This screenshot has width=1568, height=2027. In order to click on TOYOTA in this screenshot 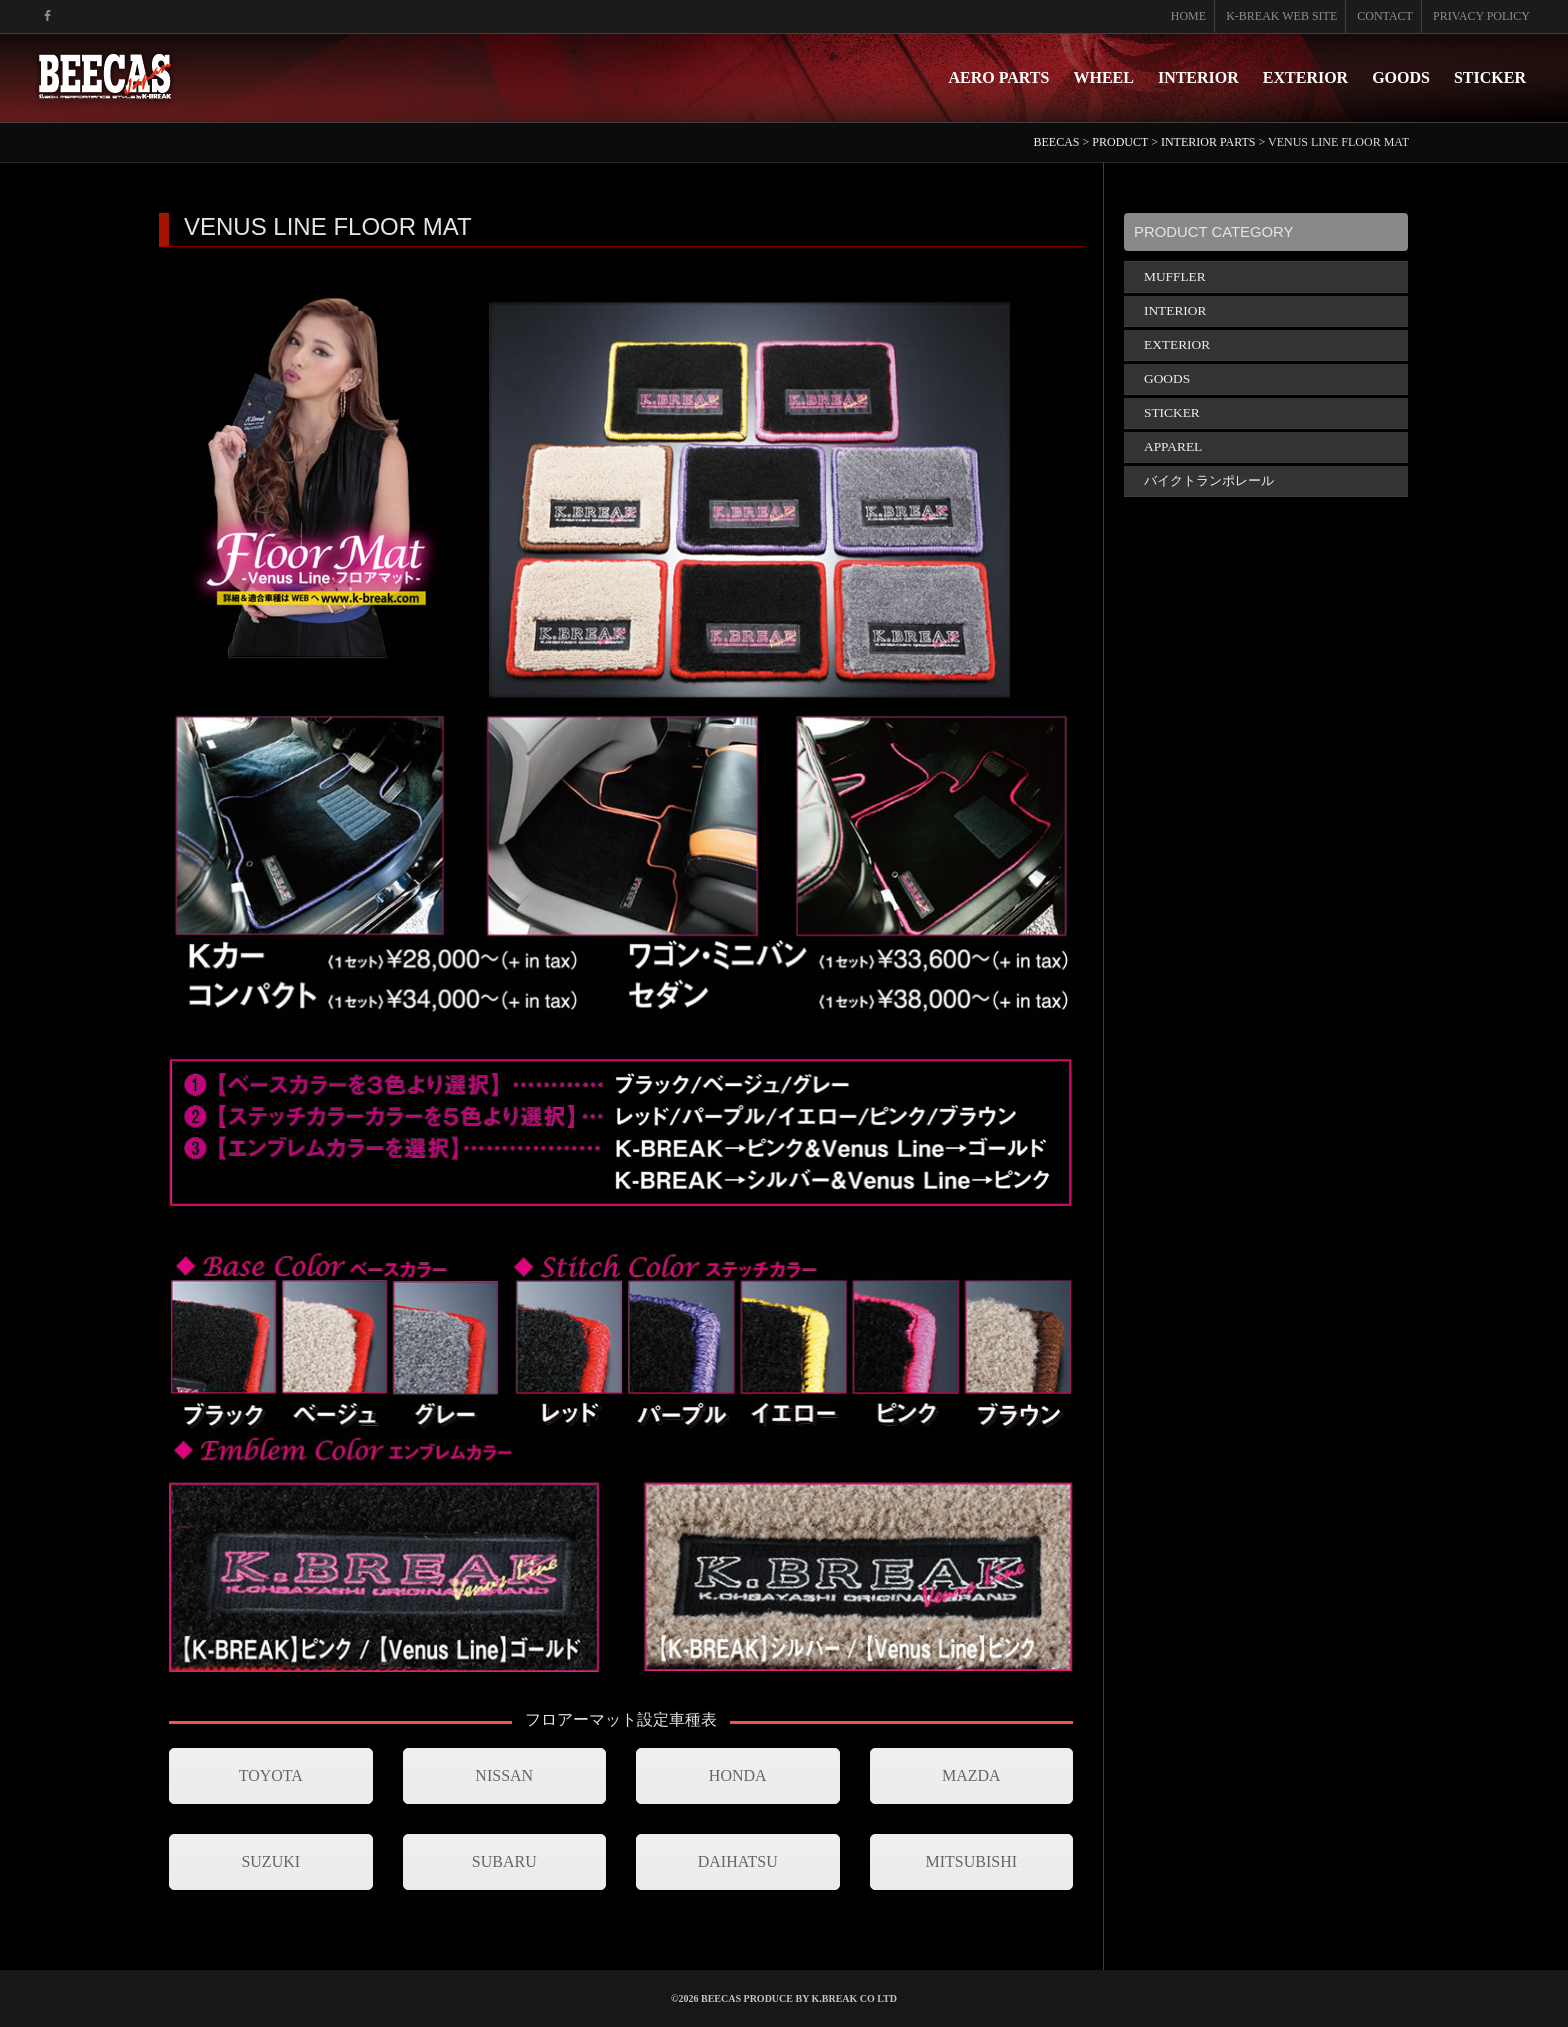, I will do `click(271, 1775)`.